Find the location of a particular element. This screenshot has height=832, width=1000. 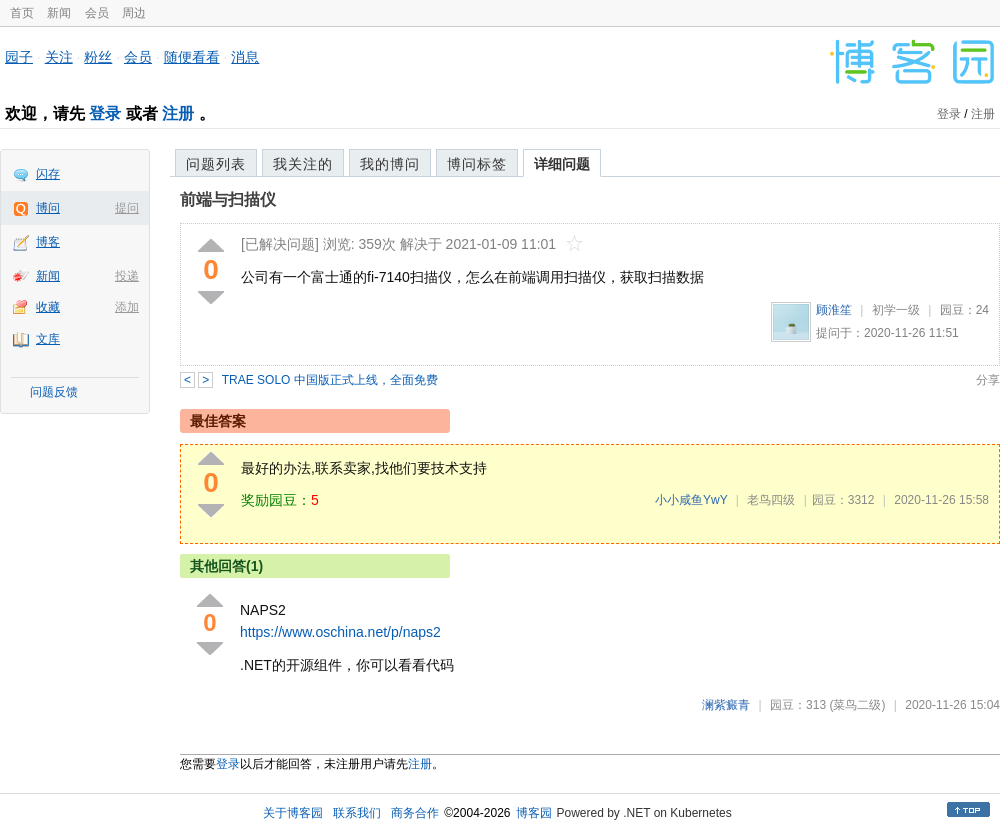

园子 is located at coordinates (19, 57).